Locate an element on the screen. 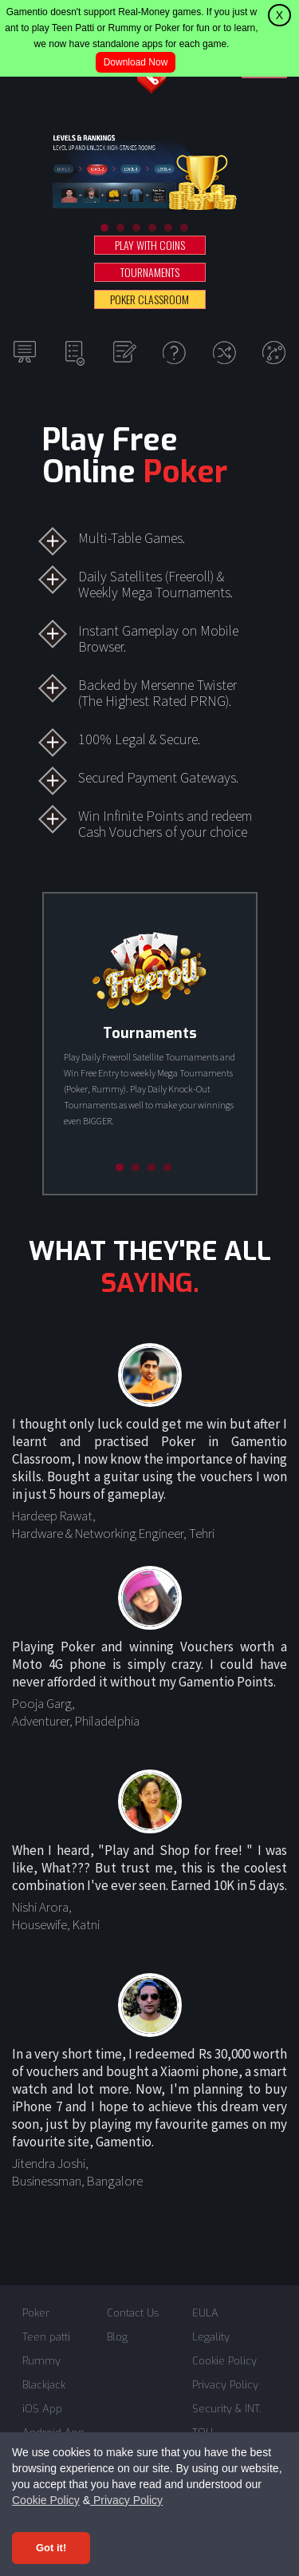 The width and height of the screenshot is (299, 2576). Rummy is located at coordinates (41, 2361).